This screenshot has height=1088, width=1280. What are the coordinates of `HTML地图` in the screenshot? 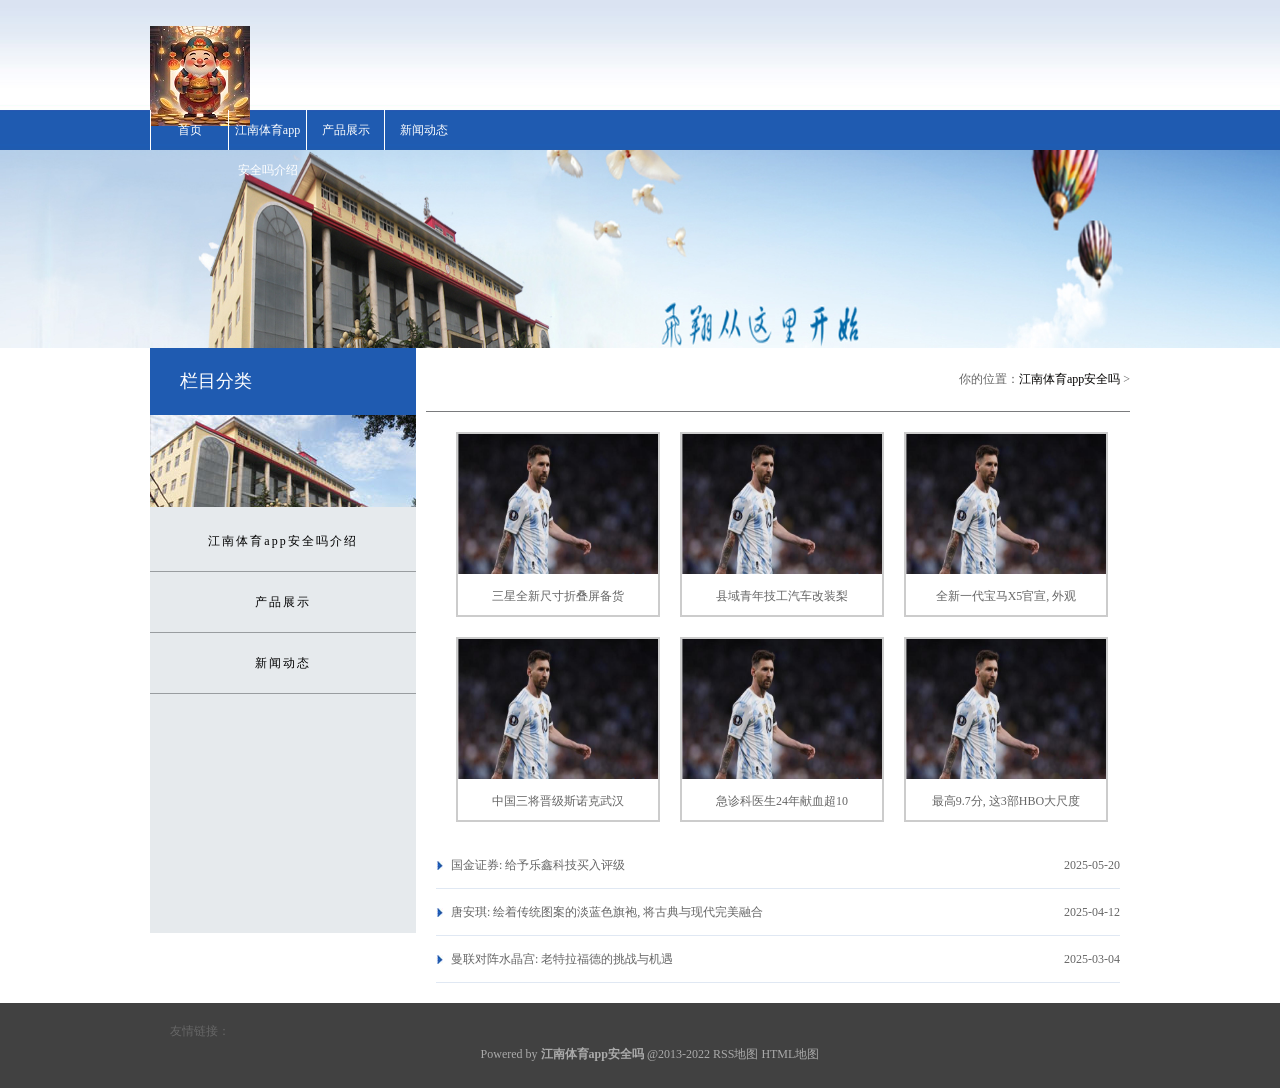 It's located at (790, 1054).